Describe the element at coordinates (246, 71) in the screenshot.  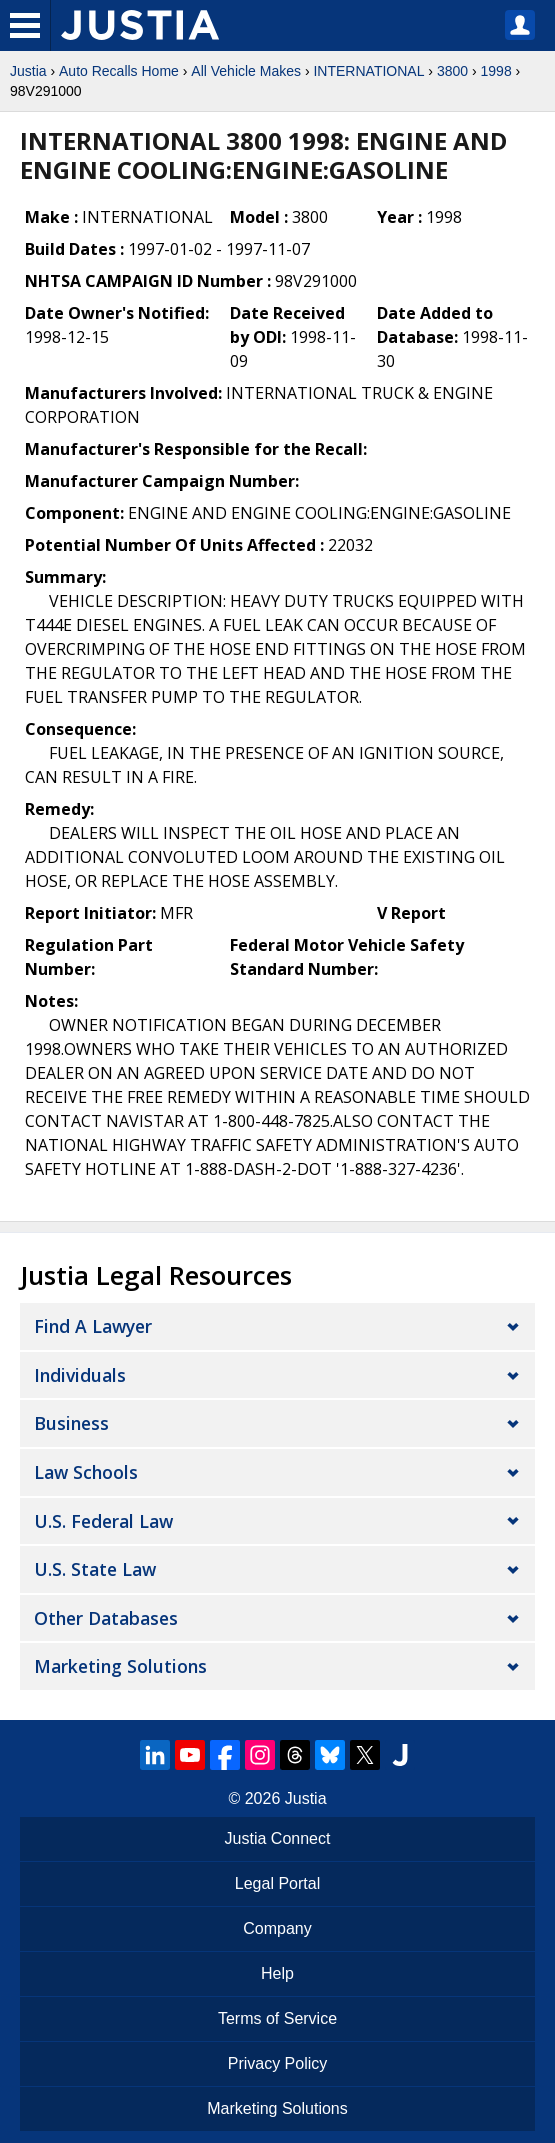
I see `All Vehicle Makes` at that location.